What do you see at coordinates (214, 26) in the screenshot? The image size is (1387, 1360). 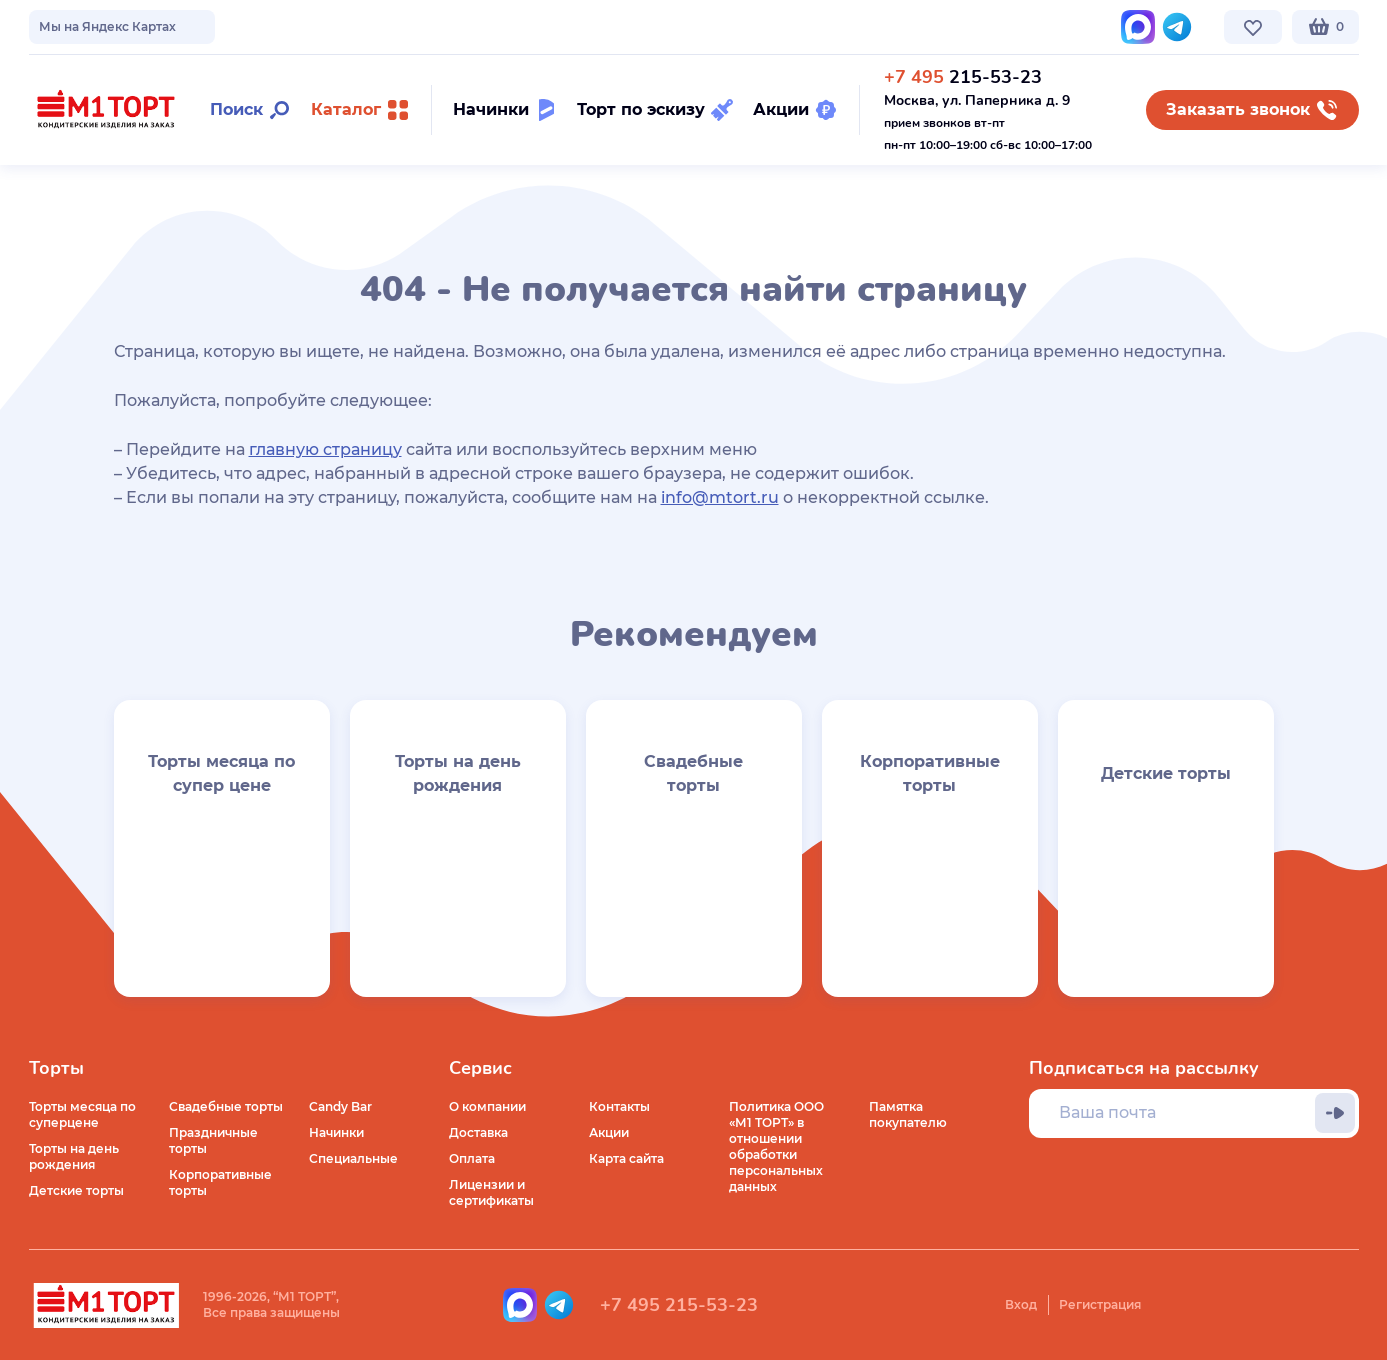 I see `Доставка по Москве и МО` at bounding box center [214, 26].